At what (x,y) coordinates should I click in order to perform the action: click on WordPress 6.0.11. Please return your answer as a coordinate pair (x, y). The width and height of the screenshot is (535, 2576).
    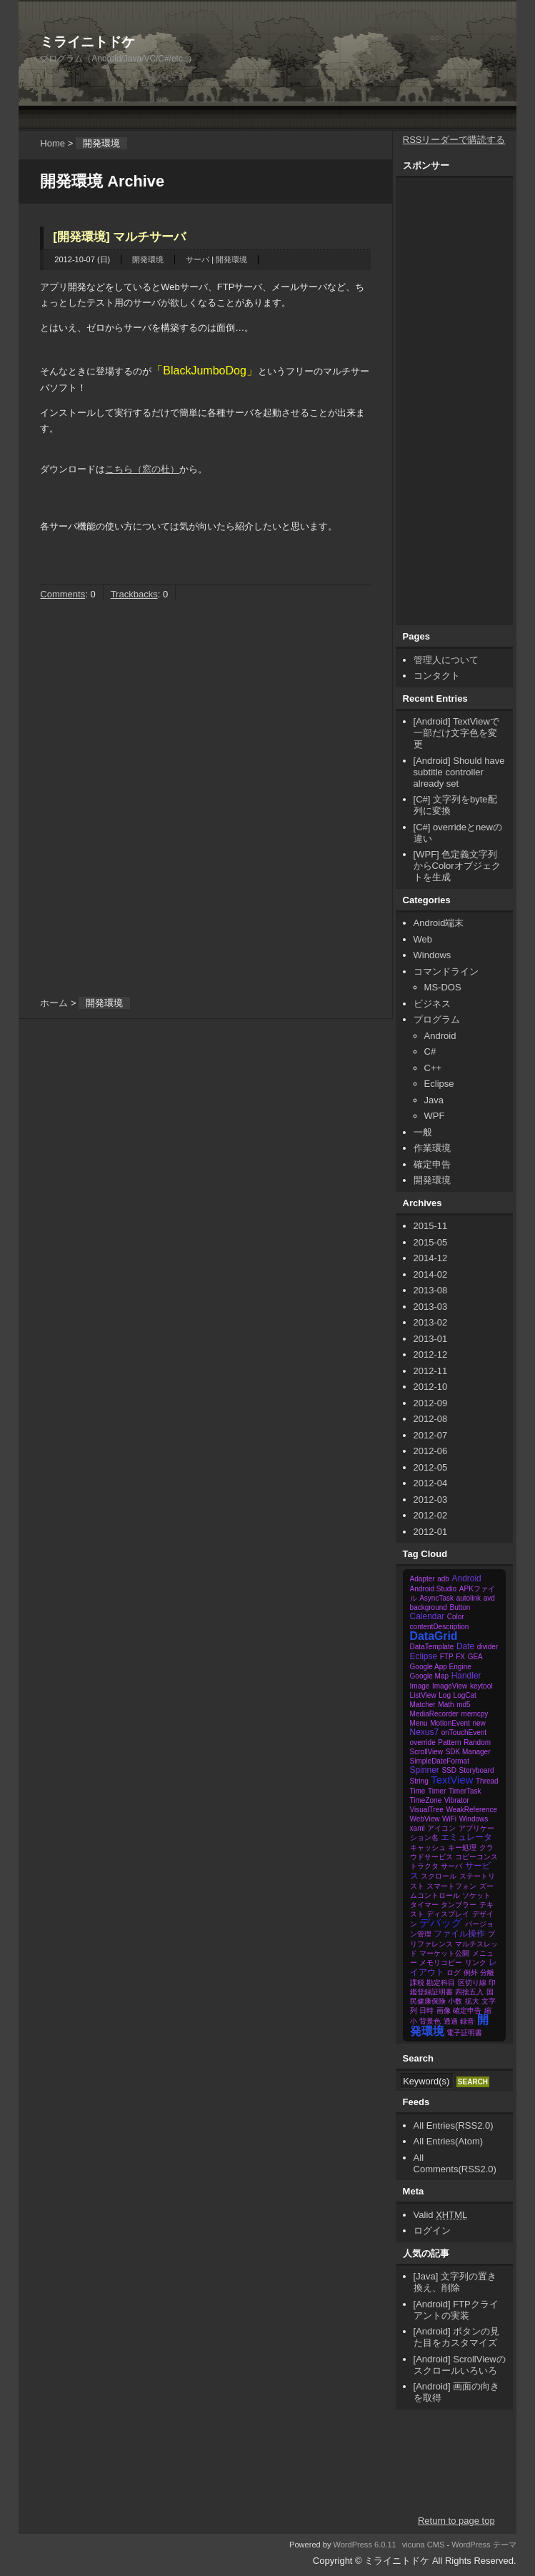
    Looking at the image, I should click on (364, 2544).